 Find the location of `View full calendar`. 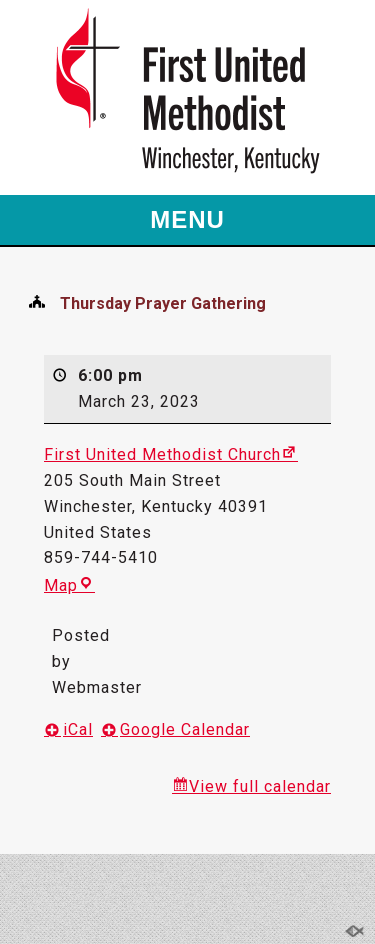

View full calendar is located at coordinates (260, 786).